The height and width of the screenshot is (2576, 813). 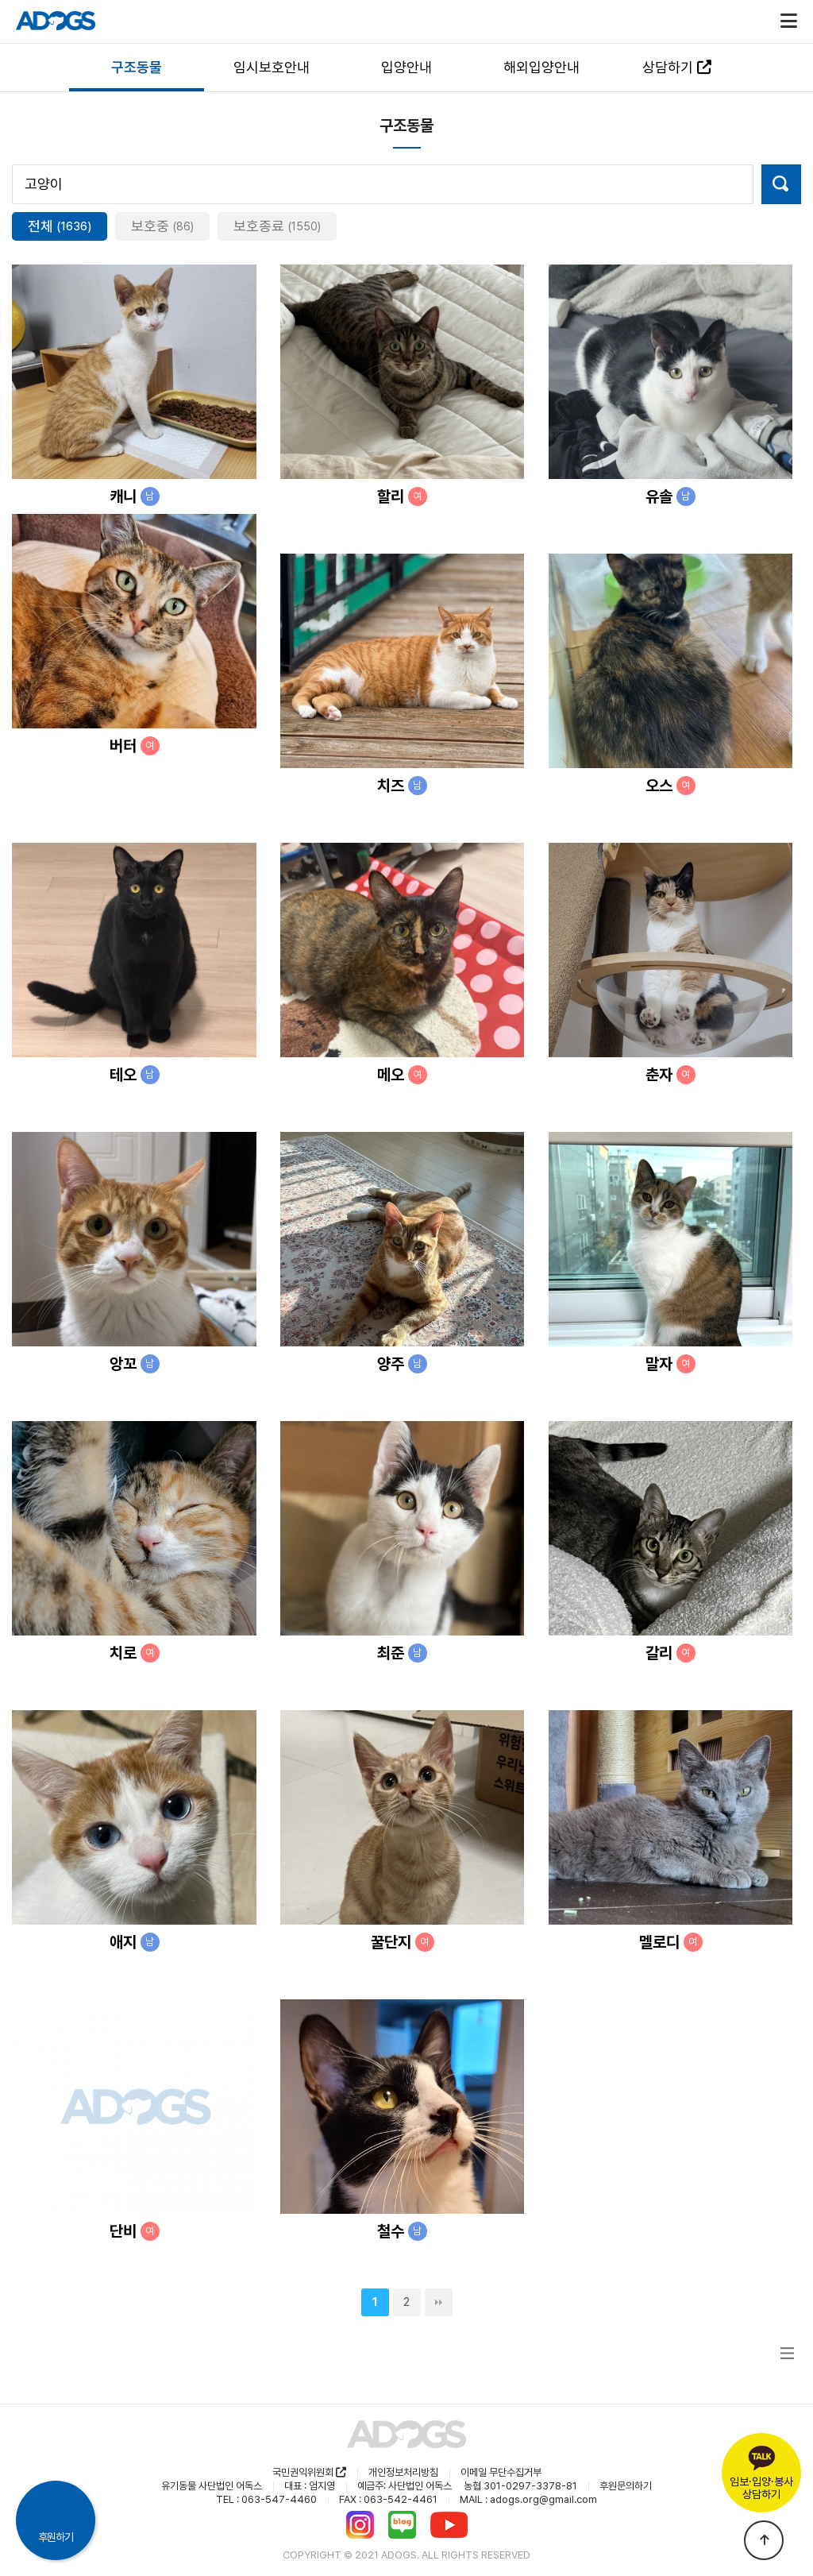 What do you see at coordinates (59, 226) in the screenshot?
I see `전체` at bounding box center [59, 226].